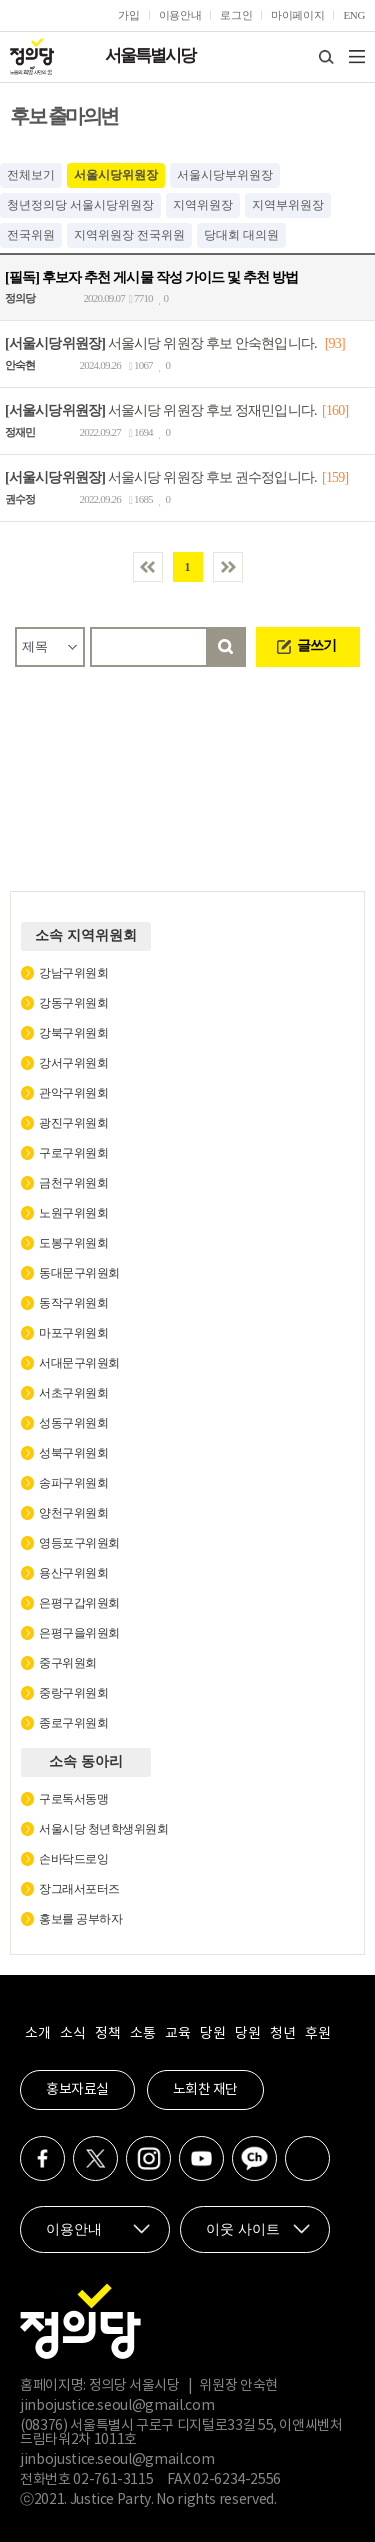 The width and height of the screenshot is (375, 2542). I want to click on [160], so click(335, 410).